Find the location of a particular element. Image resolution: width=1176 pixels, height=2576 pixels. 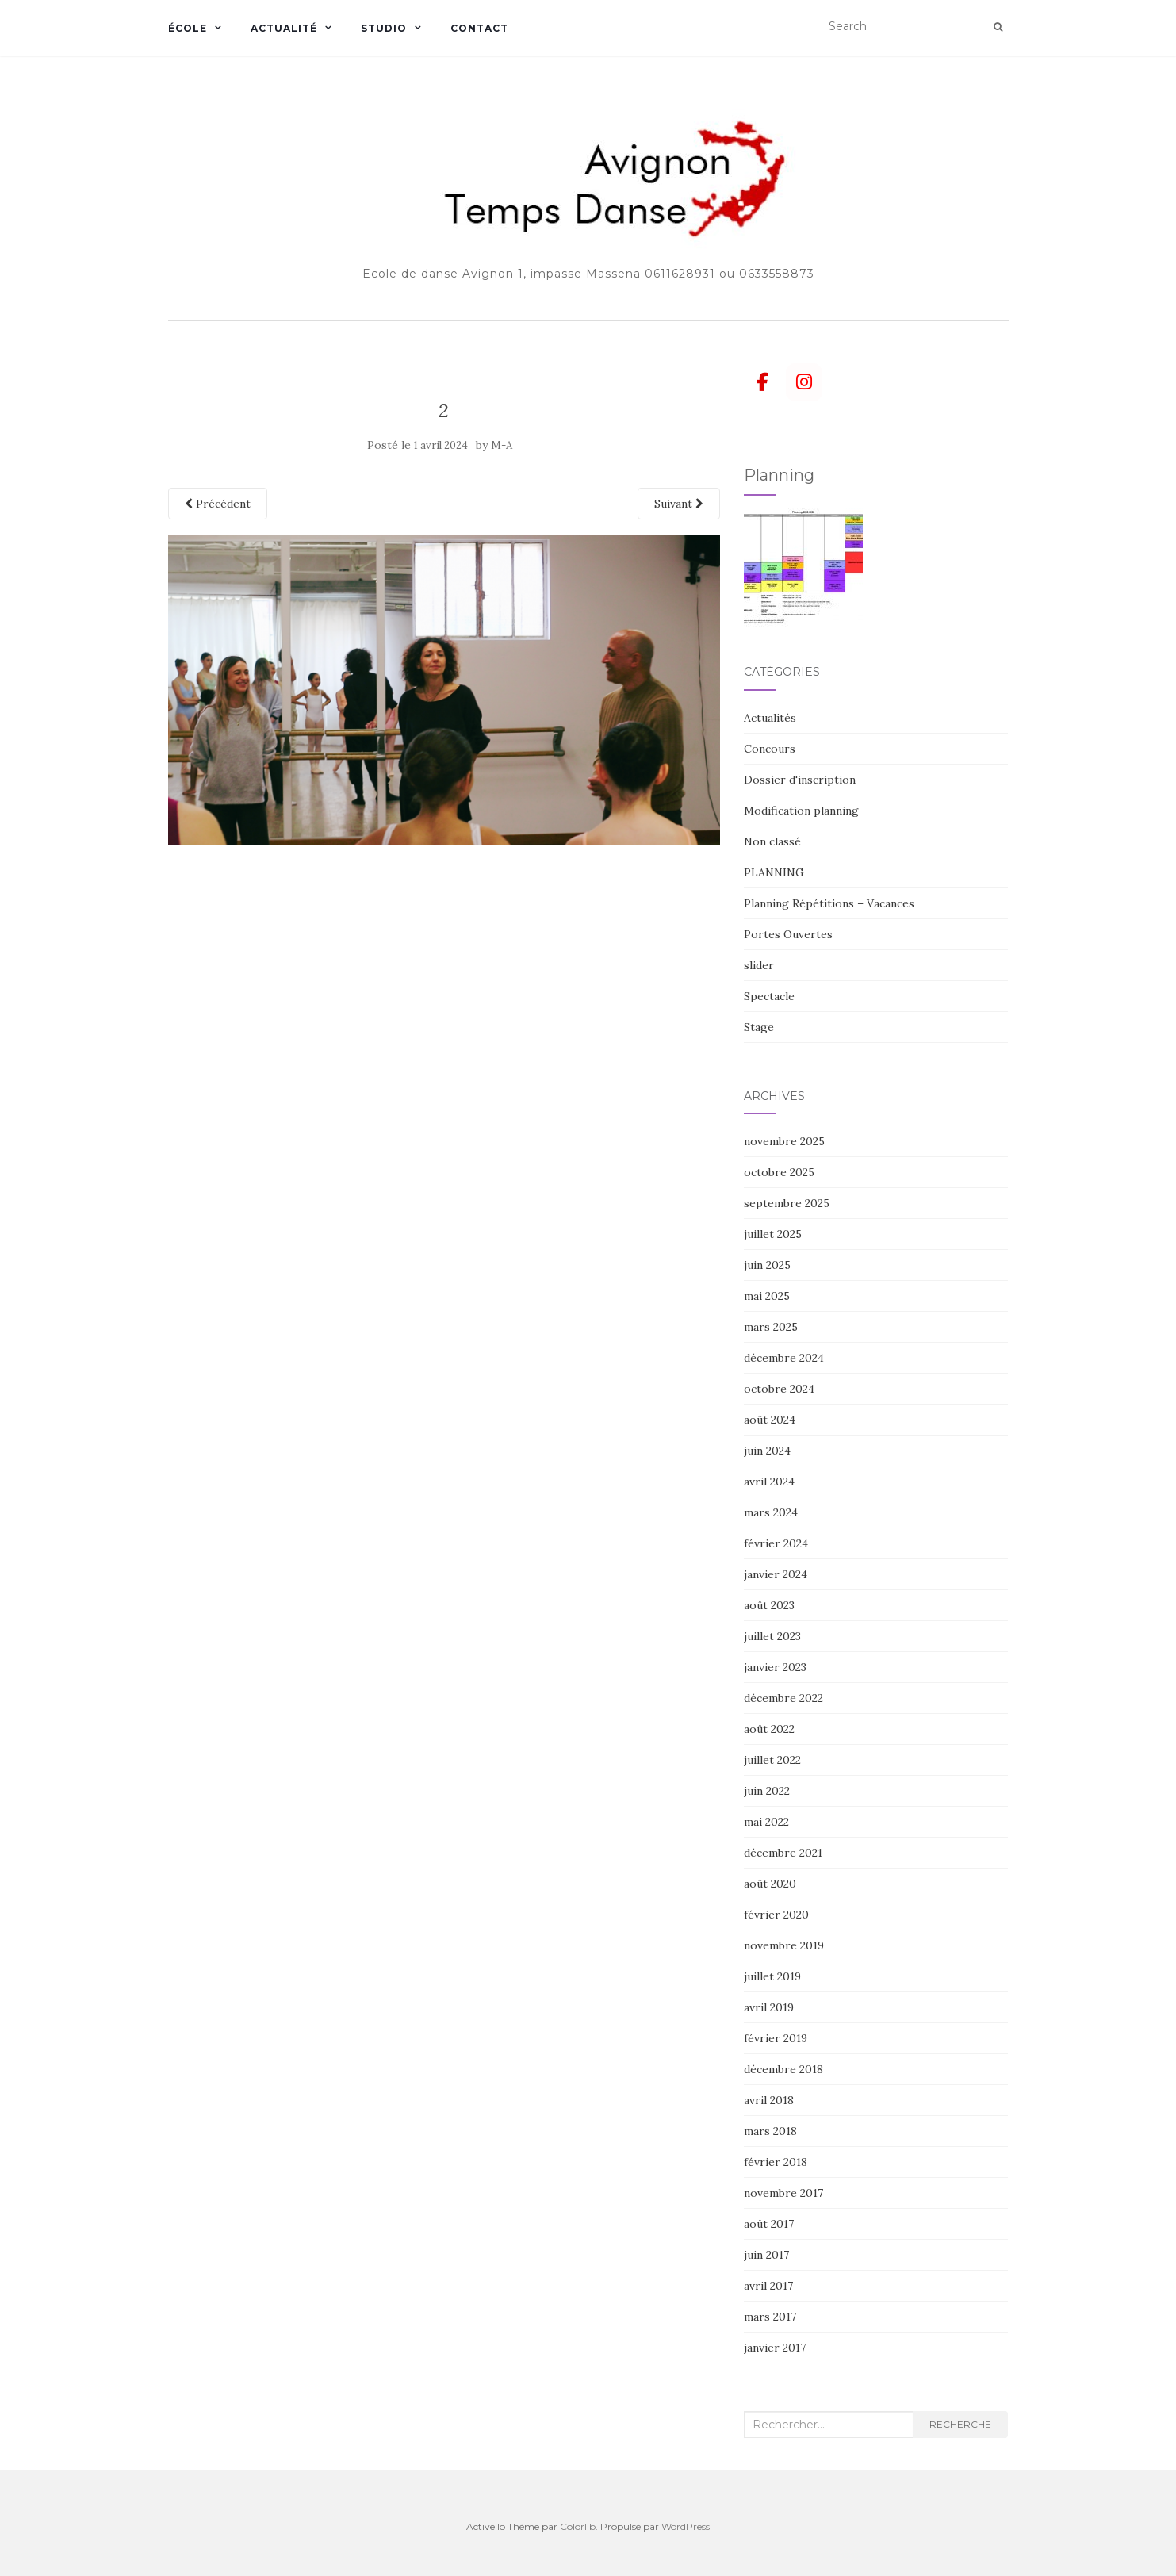

février 2019 is located at coordinates (775, 2038).